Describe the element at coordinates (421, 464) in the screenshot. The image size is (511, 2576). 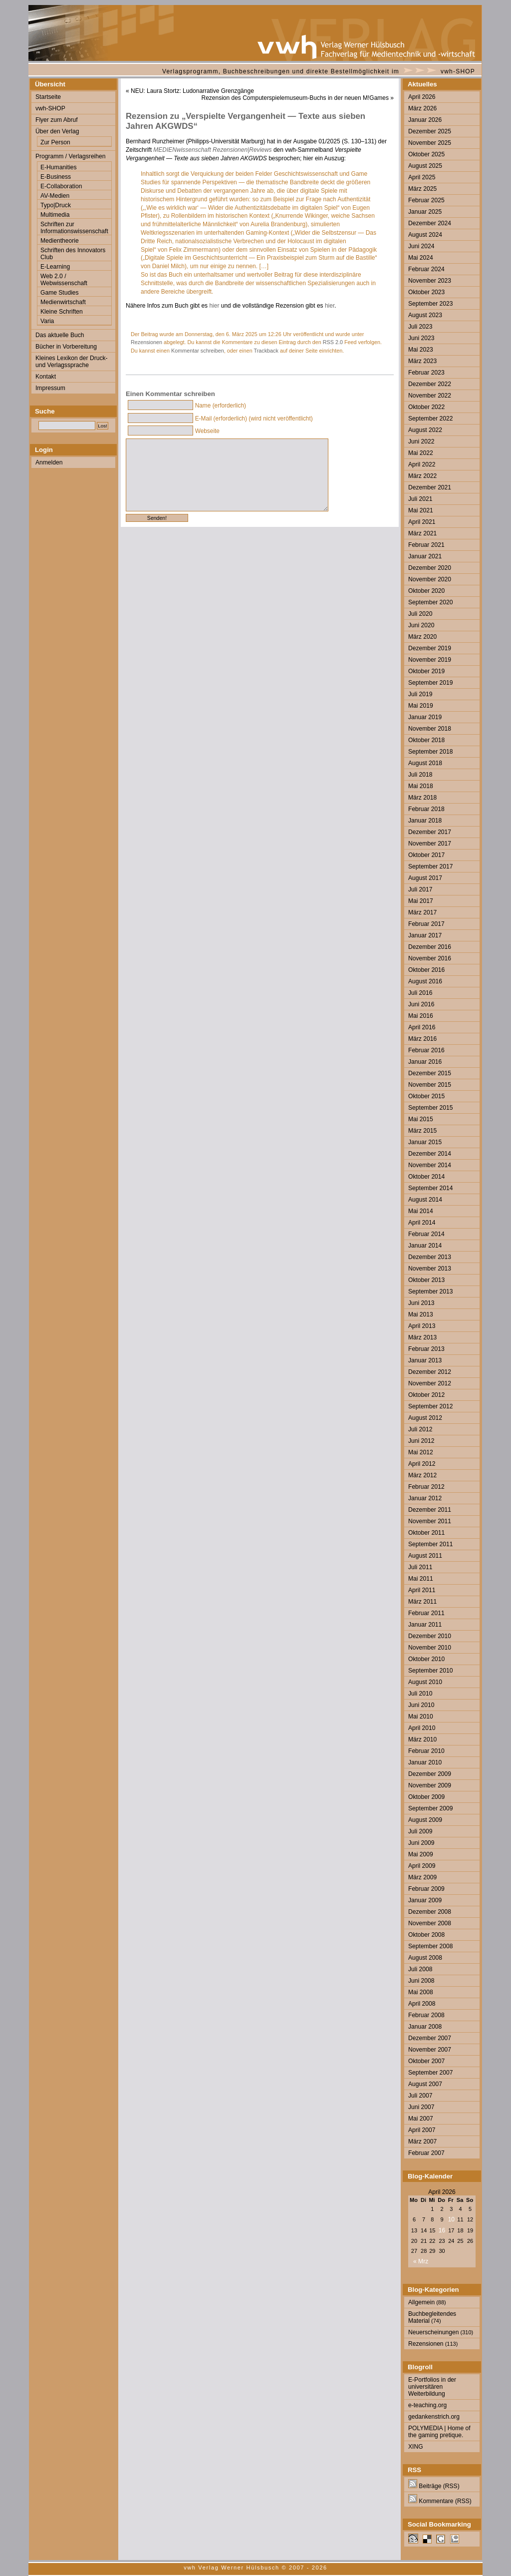
I see `April 2022` at that location.